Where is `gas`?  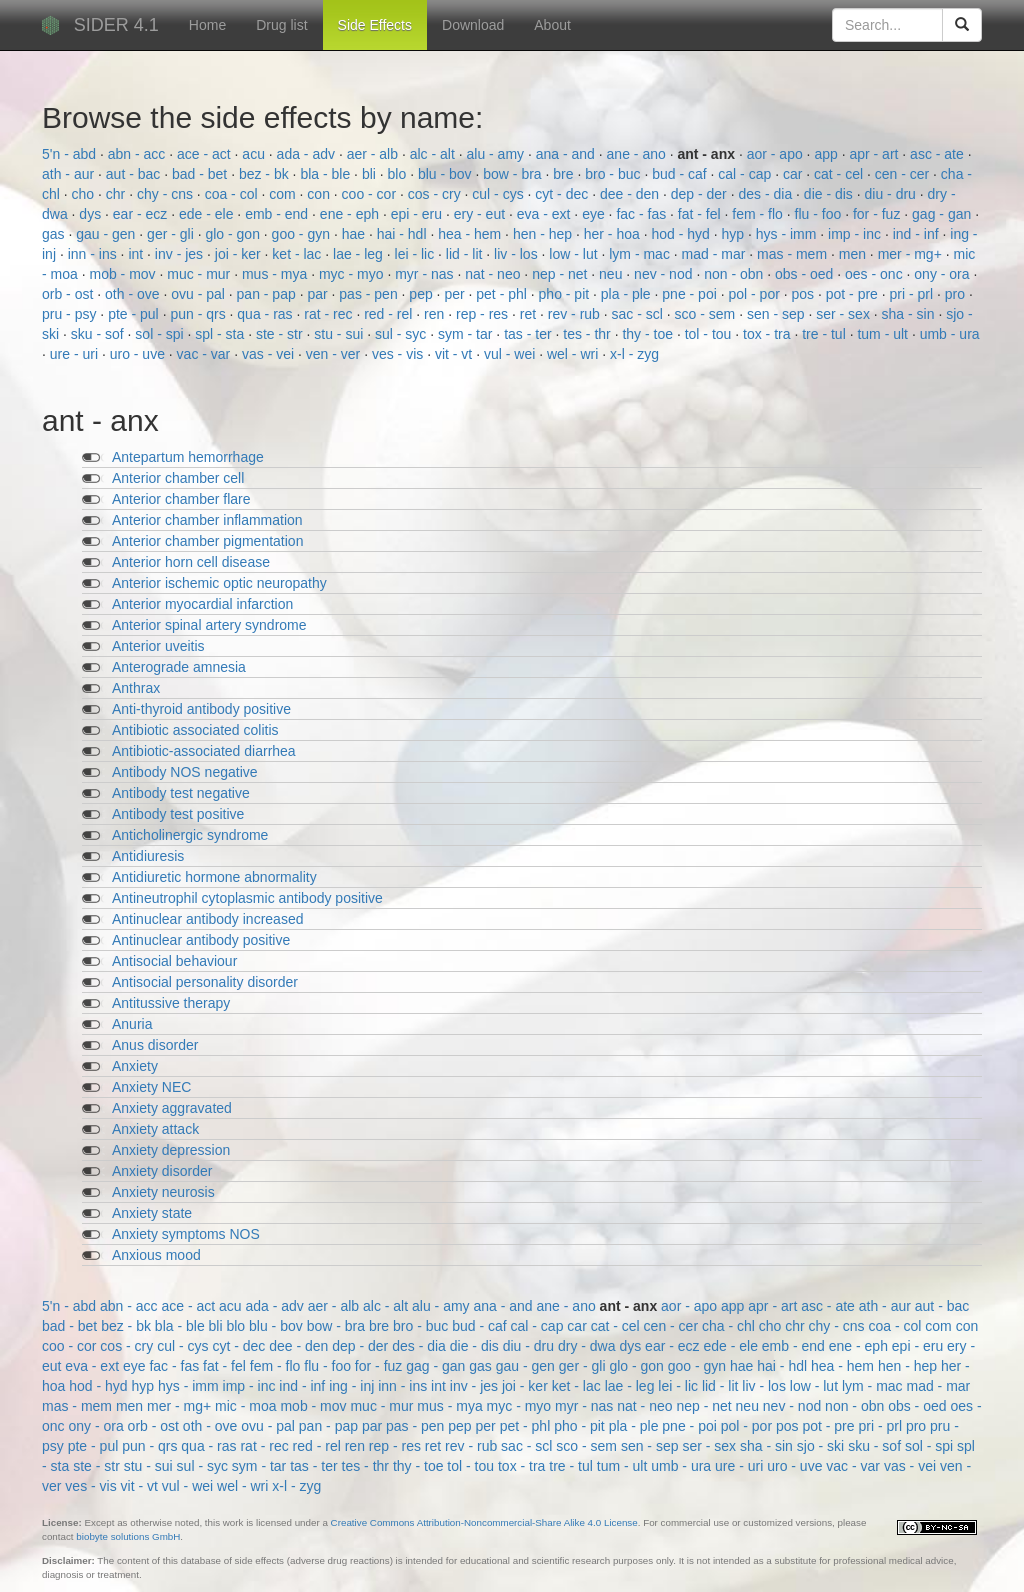 gas is located at coordinates (55, 234).